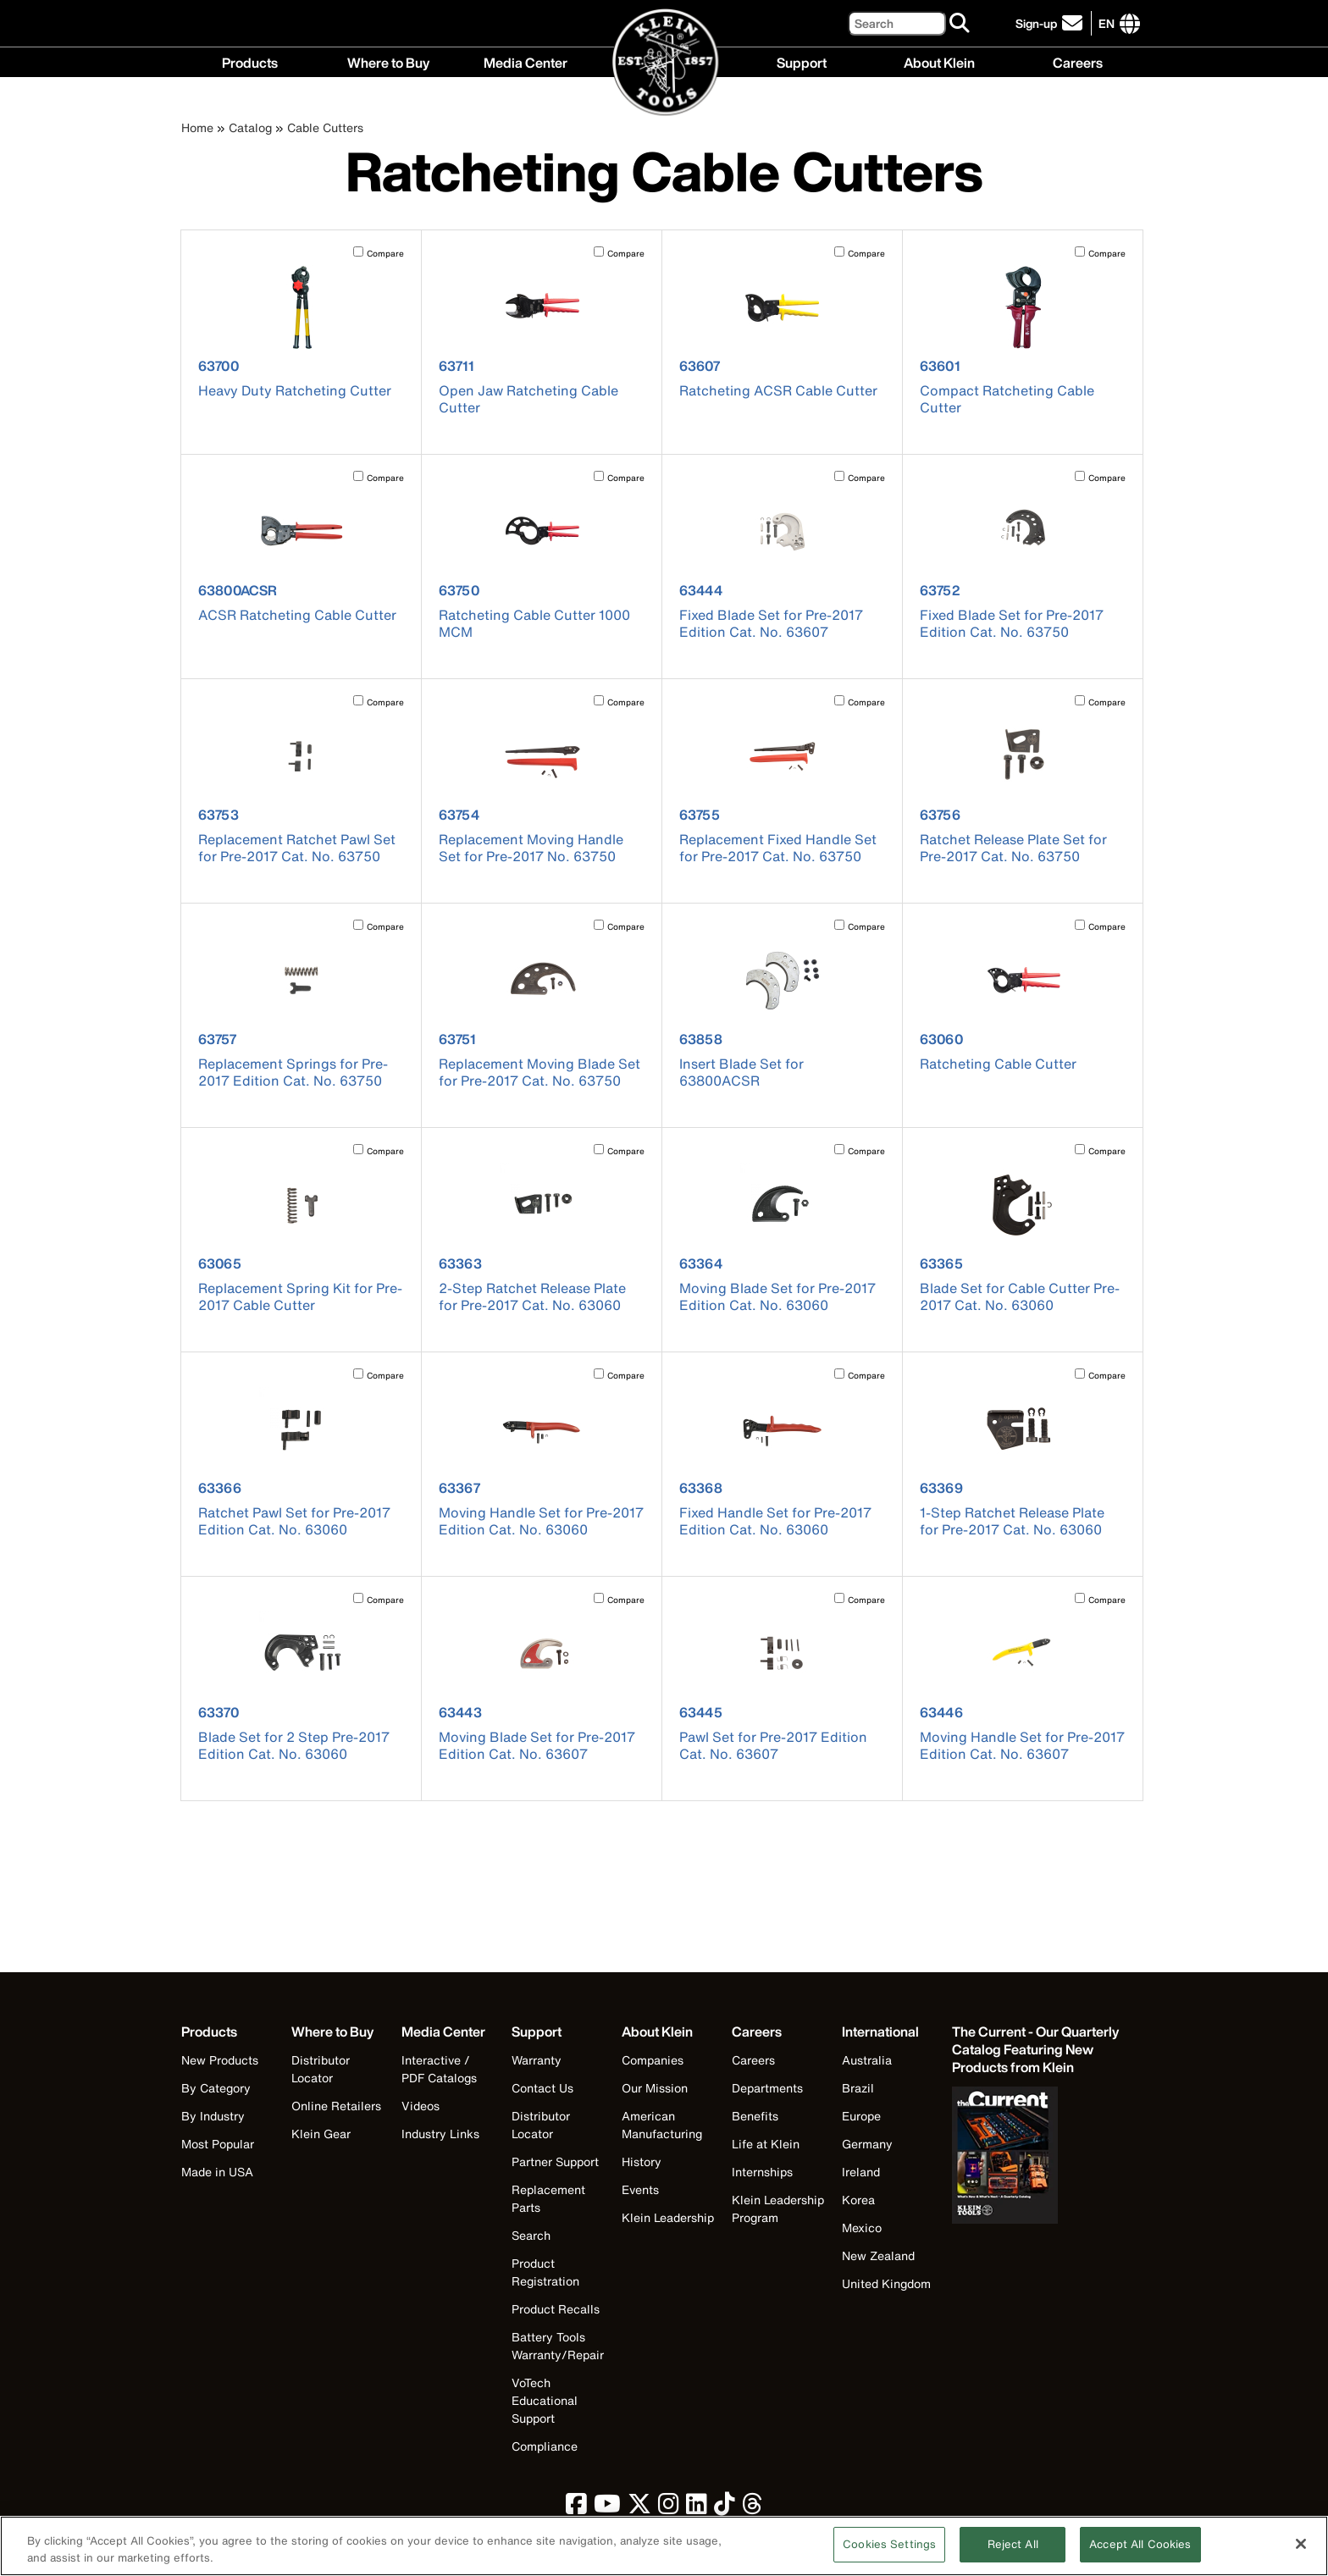 Image resolution: width=1328 pixels, height=2576 pixels. I want to click on Ireland [Visit Klein Tools Ireland], so click(861, 2172).